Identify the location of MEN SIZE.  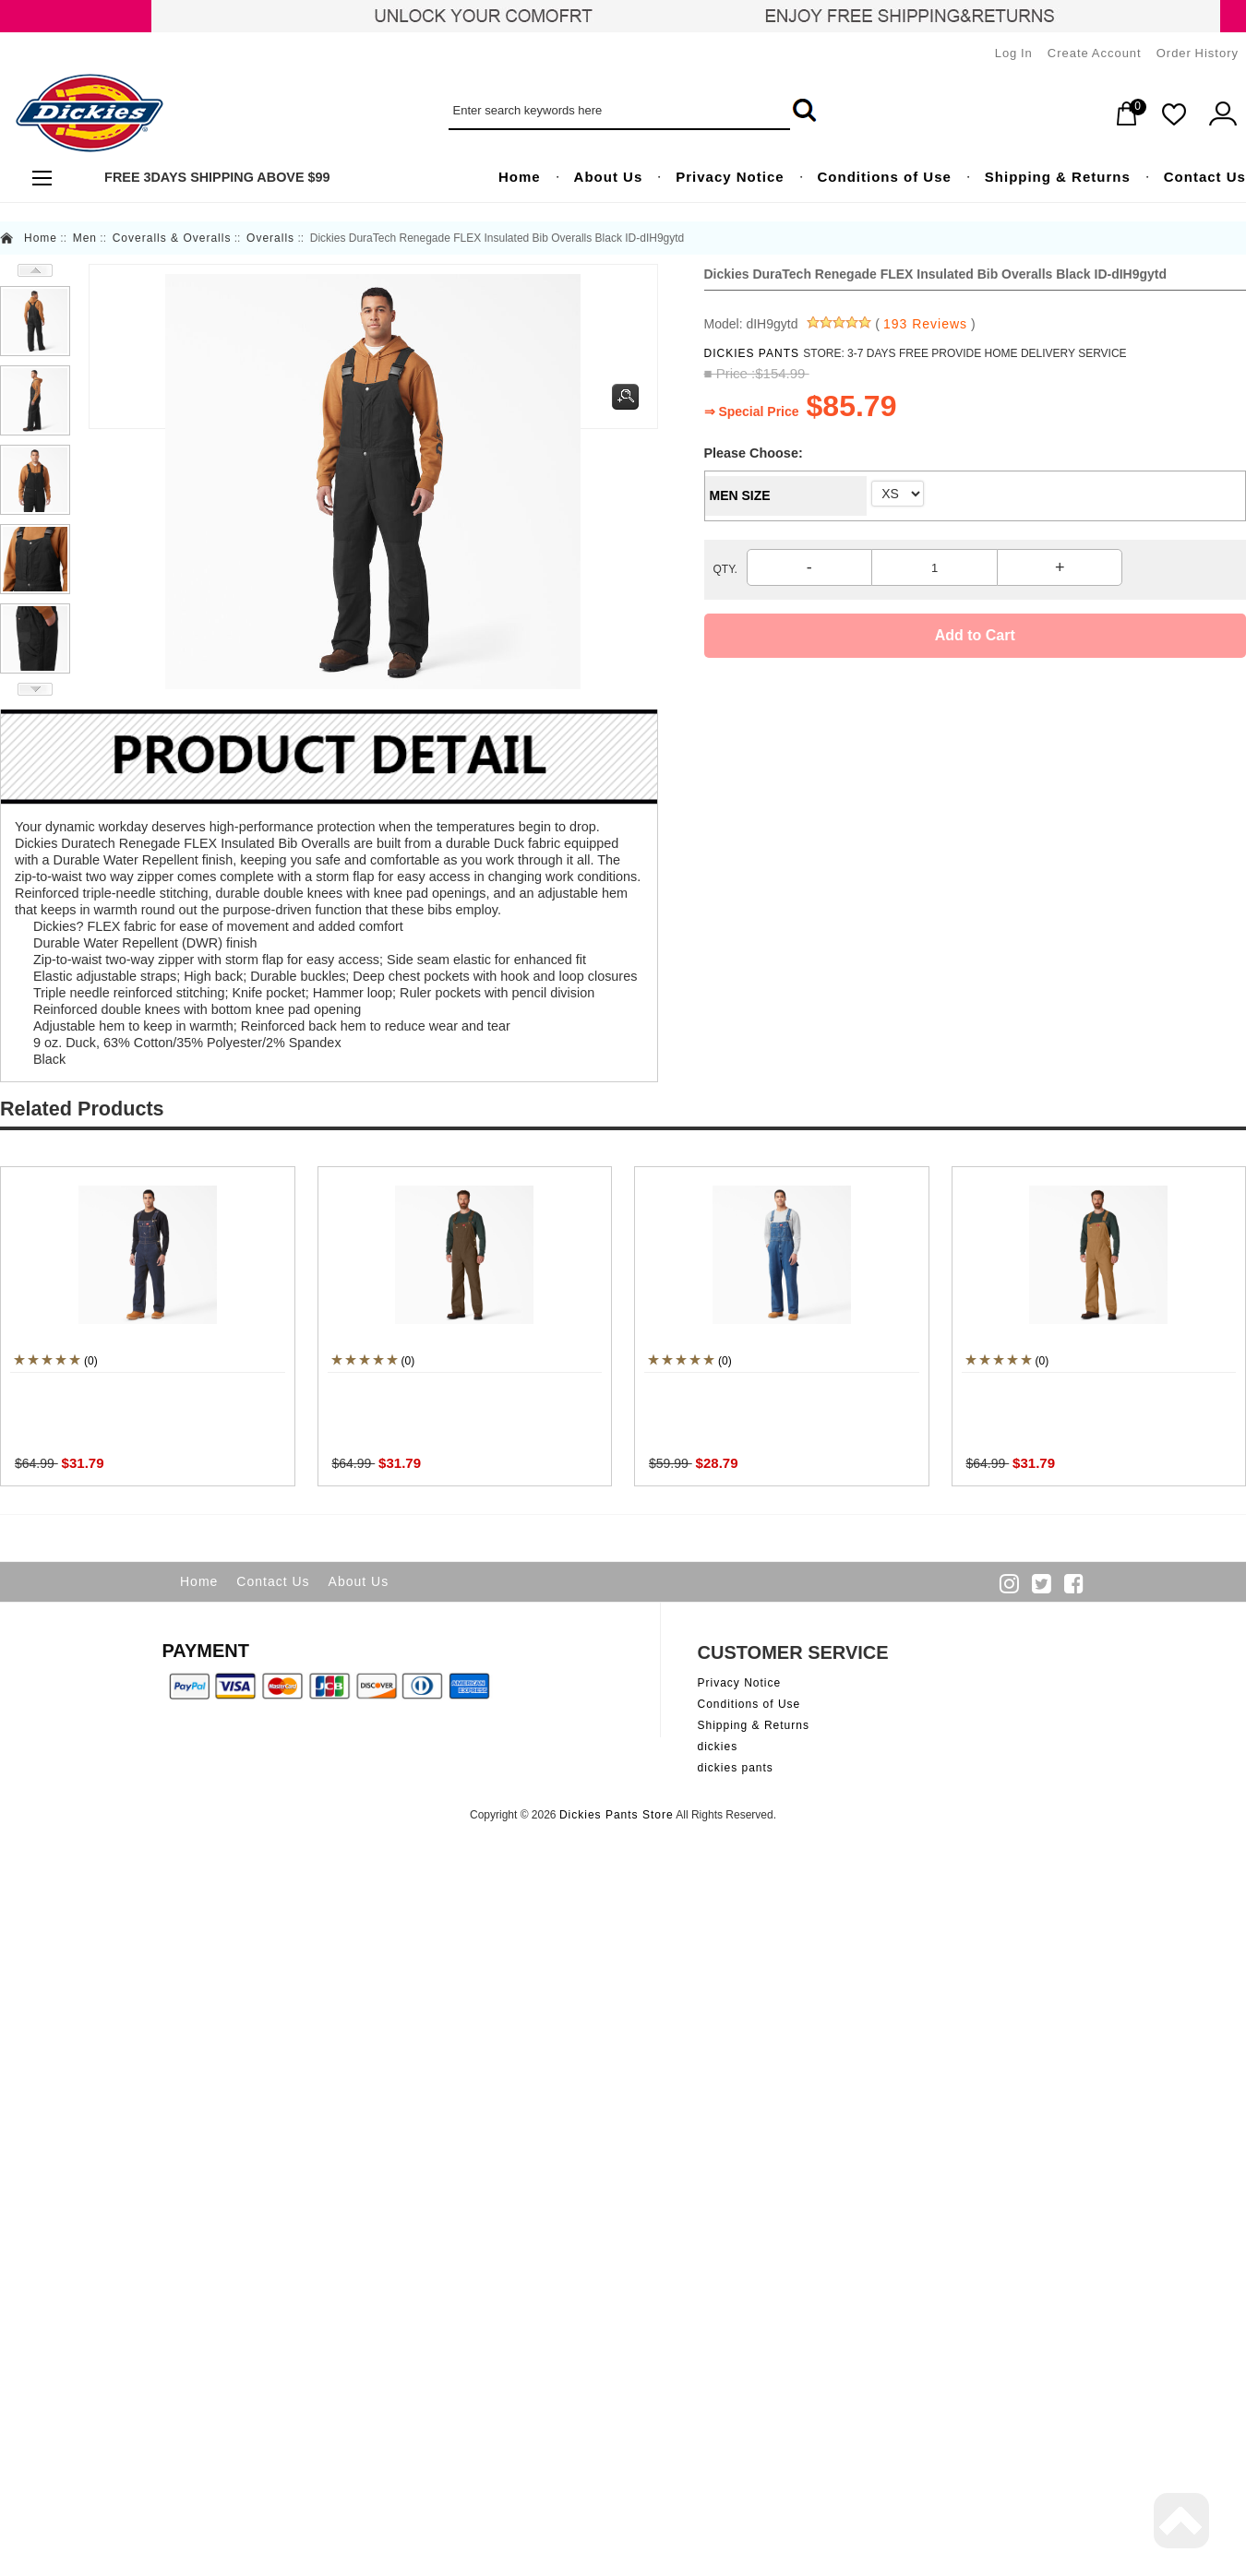
(740, 495).